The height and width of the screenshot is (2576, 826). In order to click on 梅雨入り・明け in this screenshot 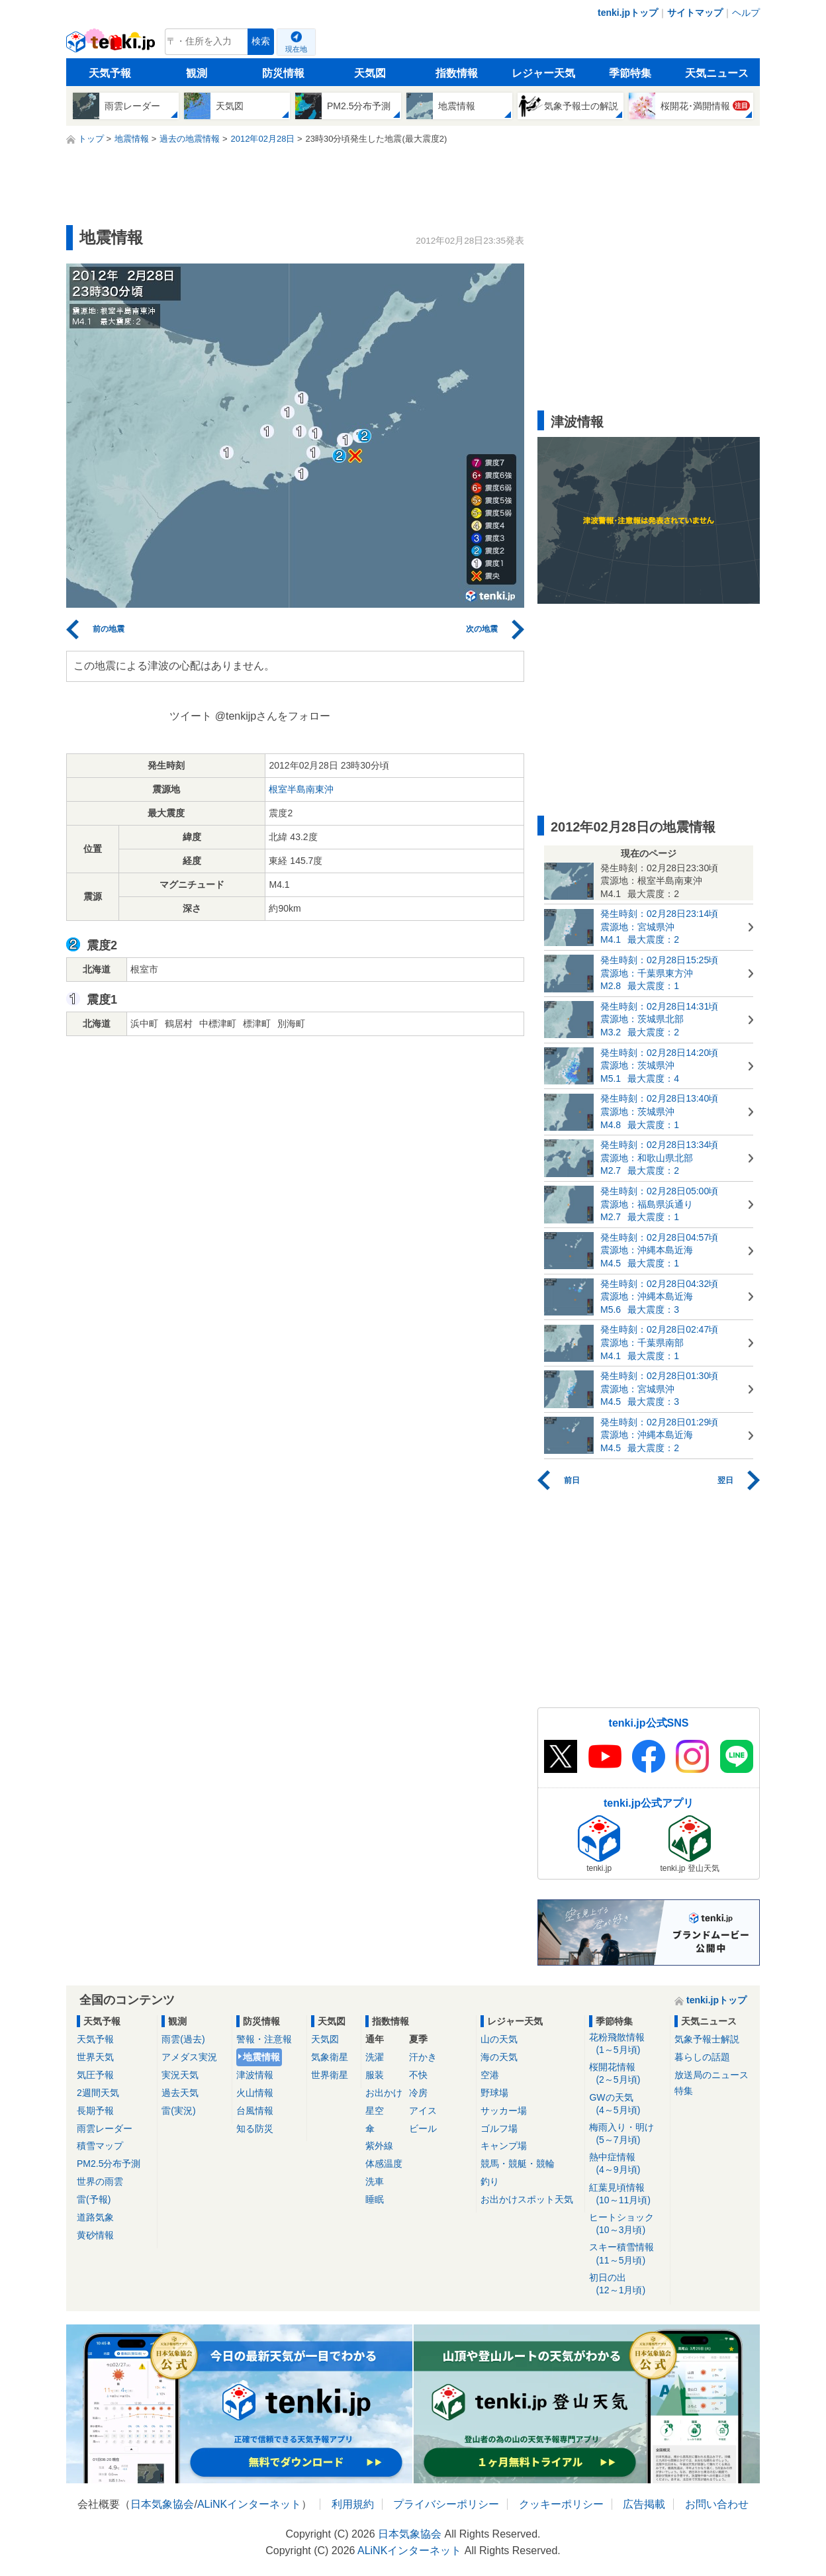, I will do `click(627, 2134)`.